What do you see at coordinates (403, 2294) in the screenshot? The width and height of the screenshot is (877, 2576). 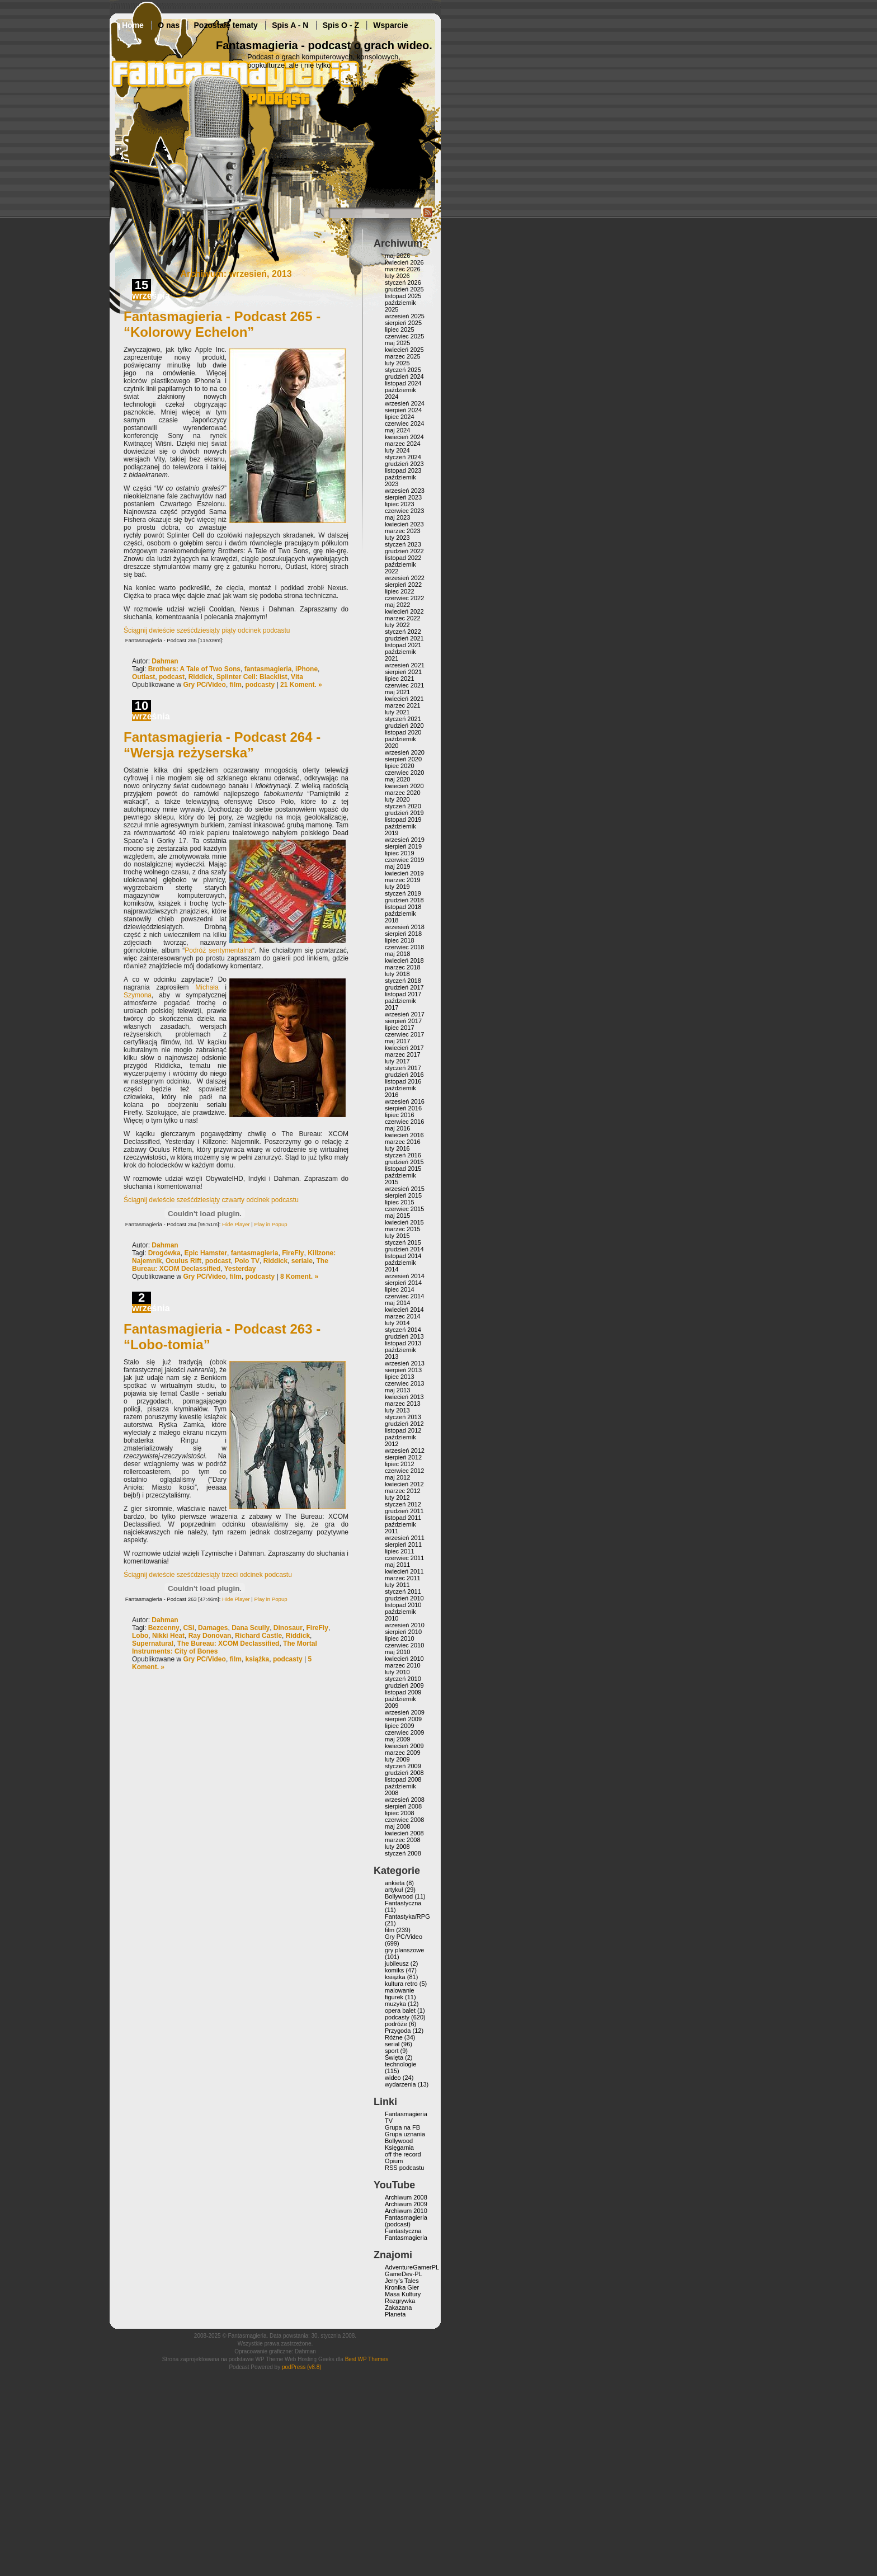 I see `Masa Kultury` at bounding box center [403, 2294].